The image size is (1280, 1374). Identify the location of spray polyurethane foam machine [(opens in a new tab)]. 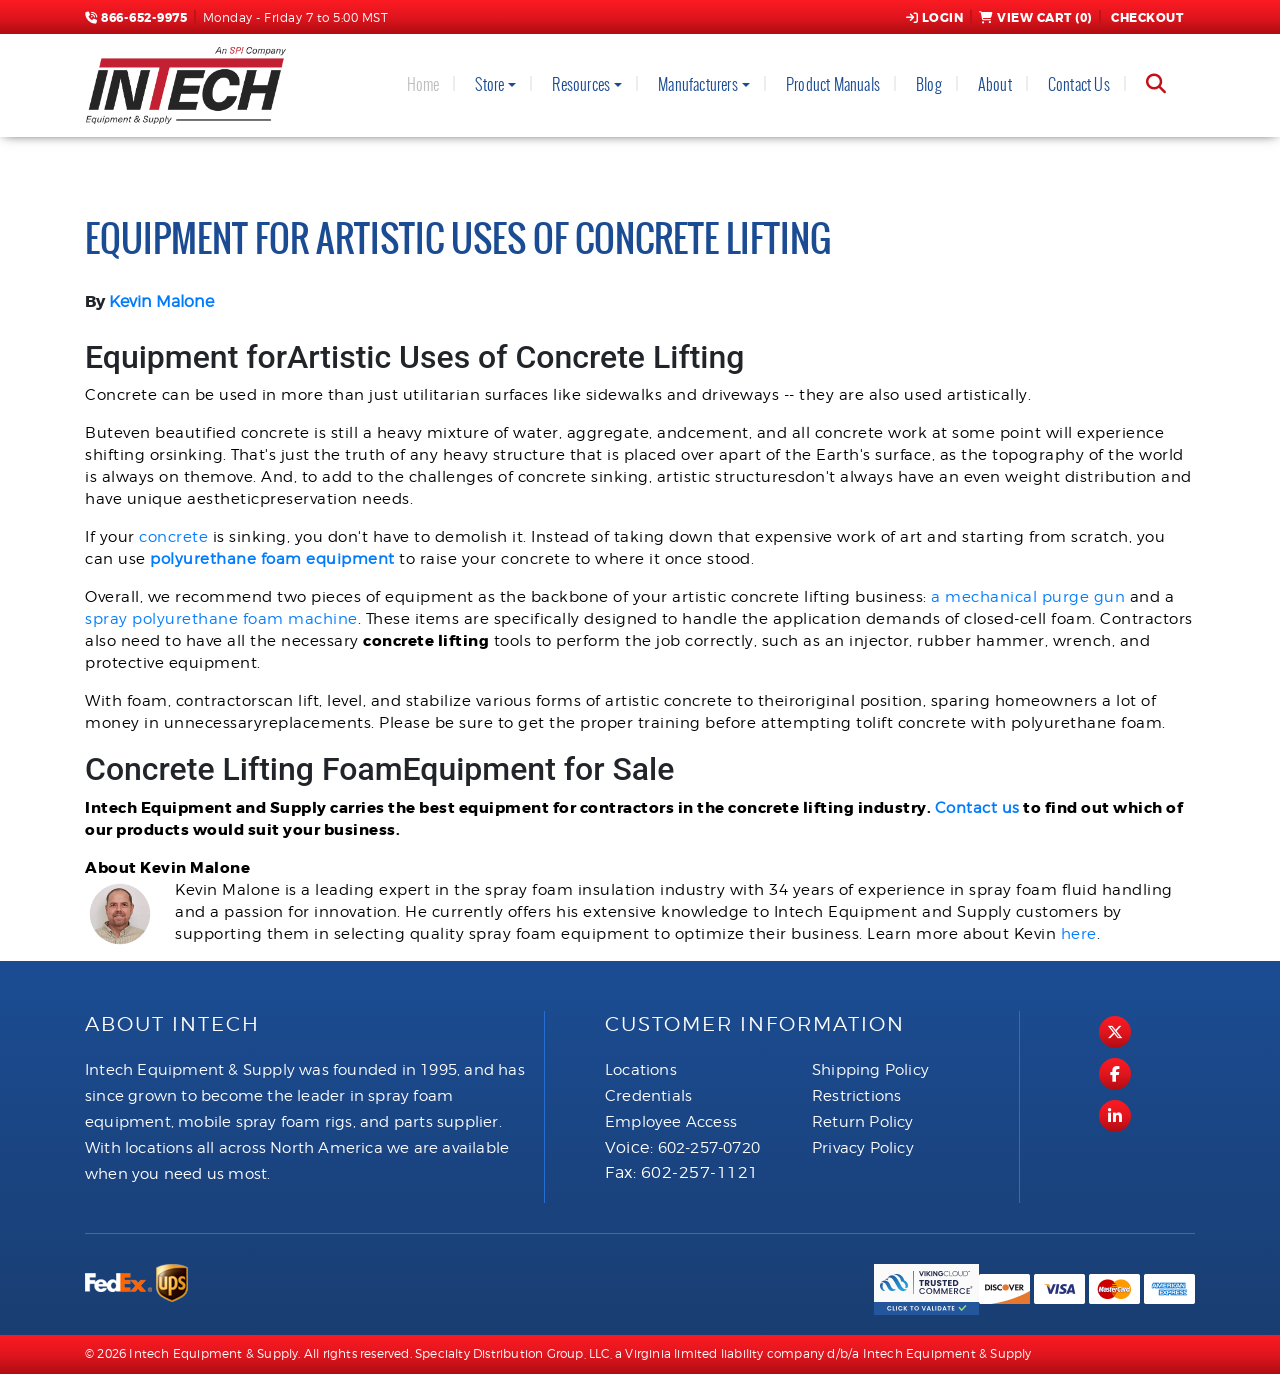
(221, 619).